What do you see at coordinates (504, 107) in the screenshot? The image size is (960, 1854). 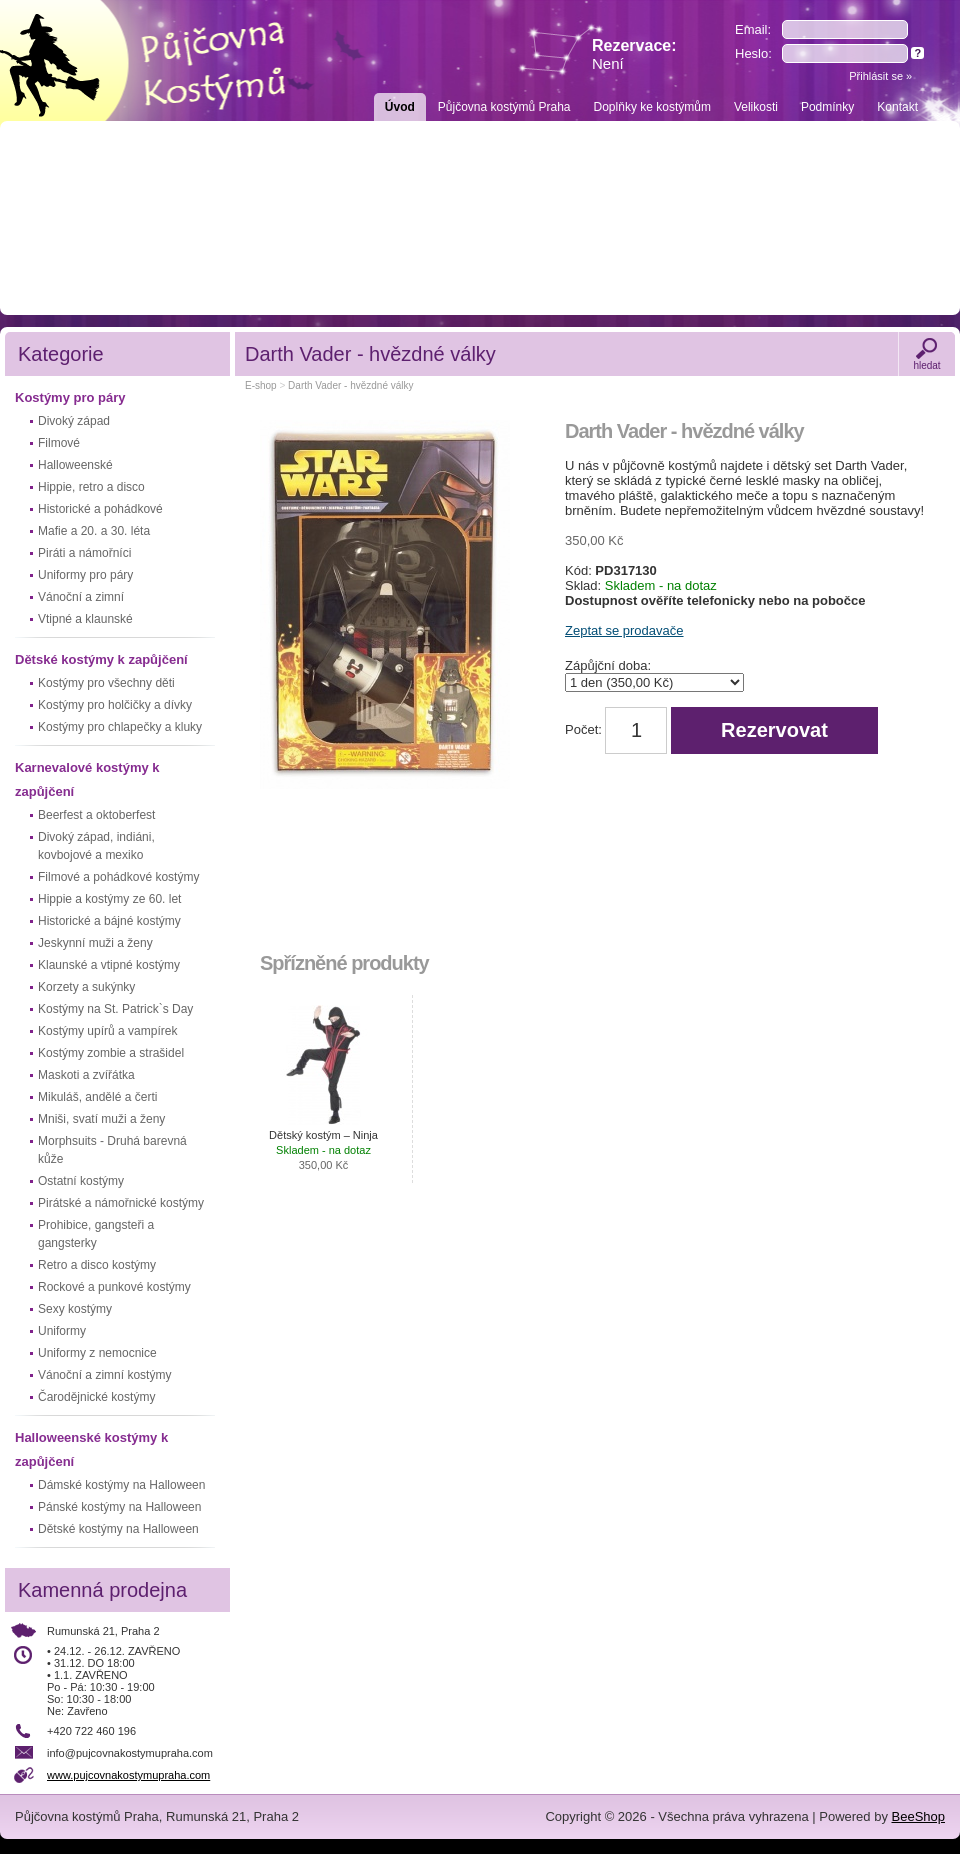 I see `Půjčovna kostýmů Praha` at bounding box center [504, 107].